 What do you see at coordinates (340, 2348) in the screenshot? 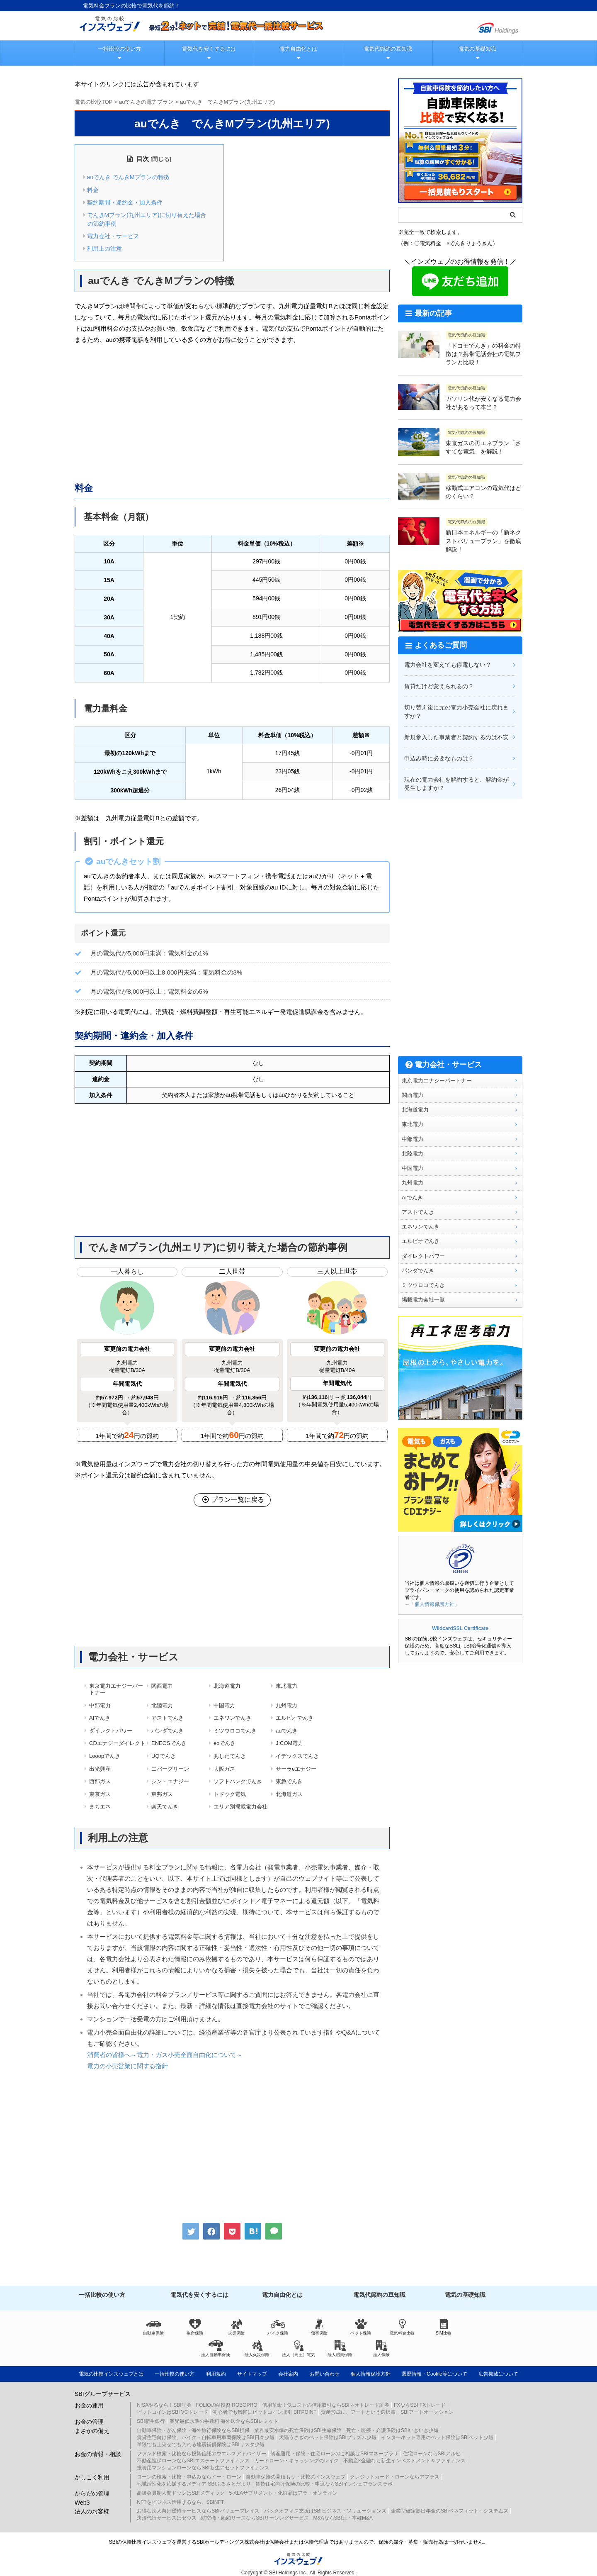
I see `法人賠責保険` at bounding box center [340, 2348].